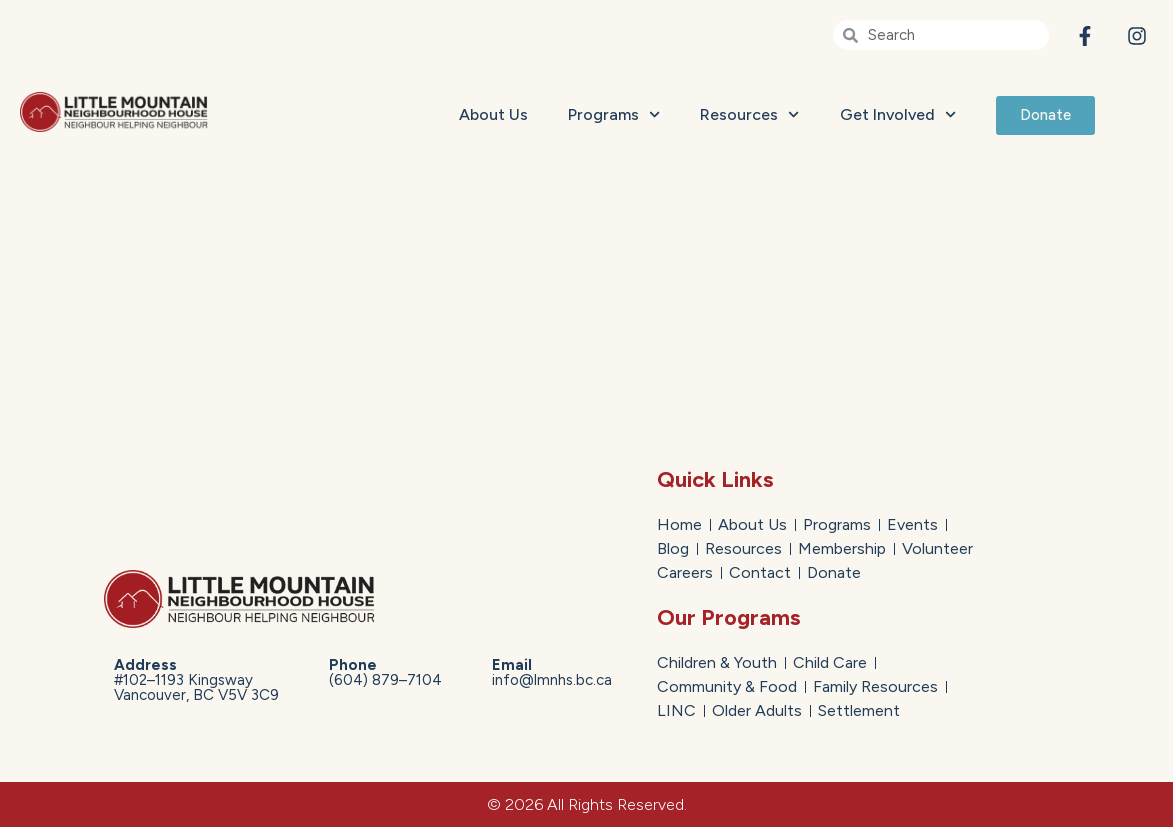 This screenshot has width=1173, height=827. I want to click on About Us, so click(493, 114).